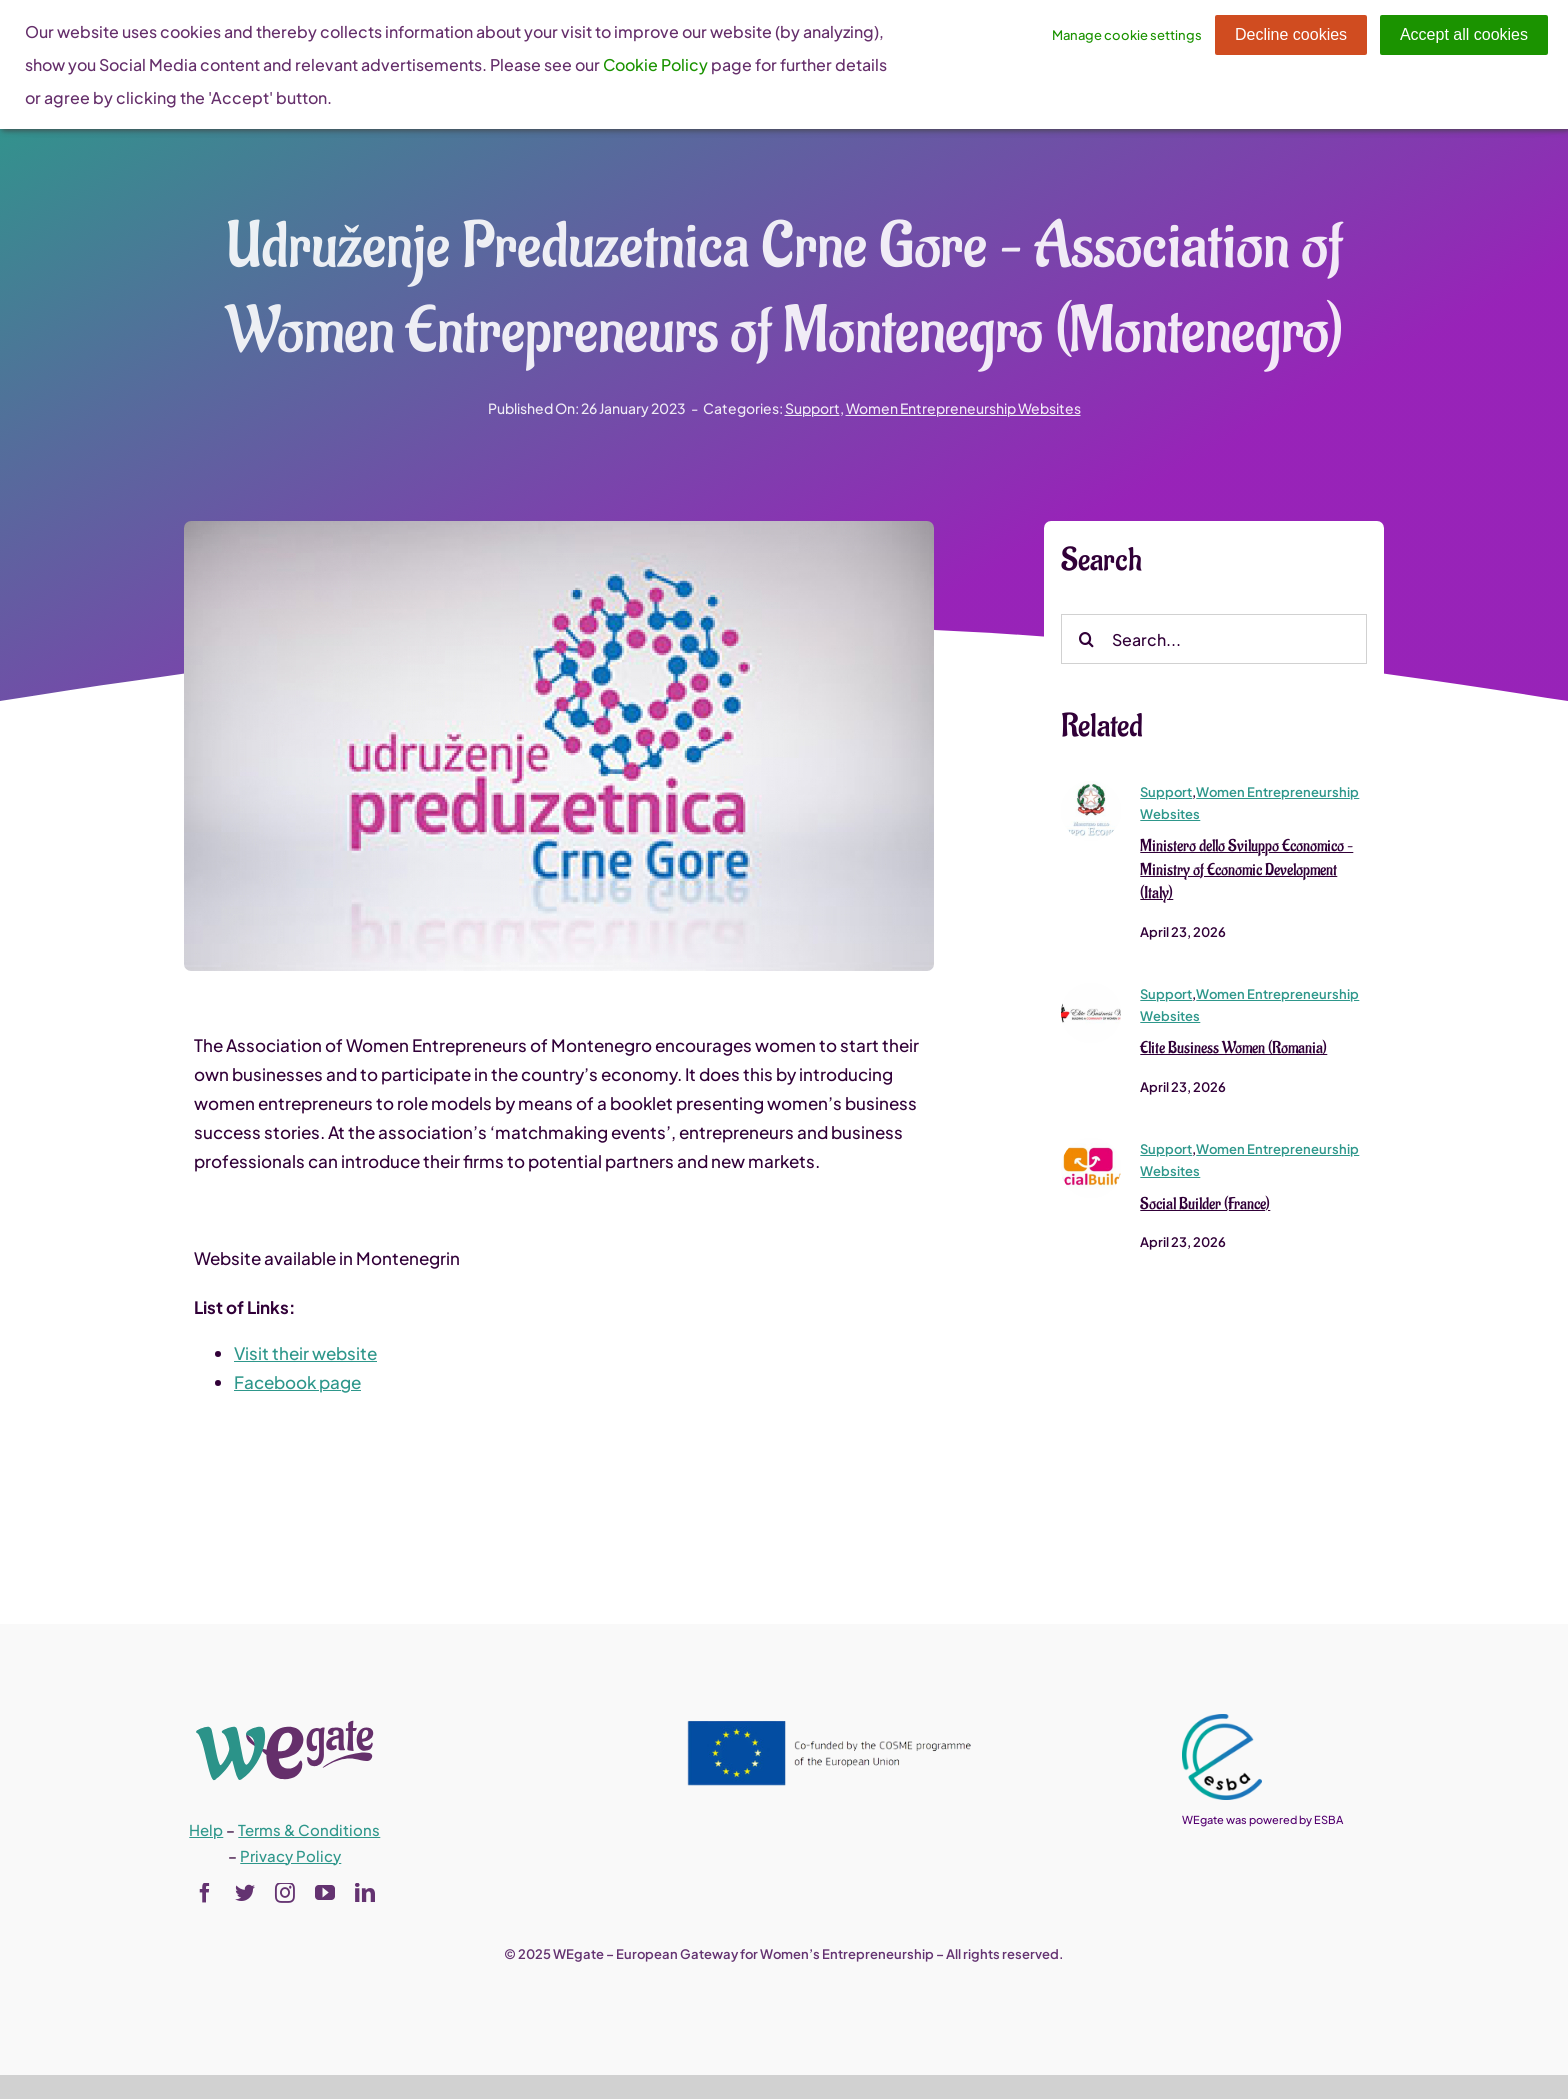 The width and height of the screenshot is (1568, 2099). I want to click on Privacy Policy, so click(290, 1855).